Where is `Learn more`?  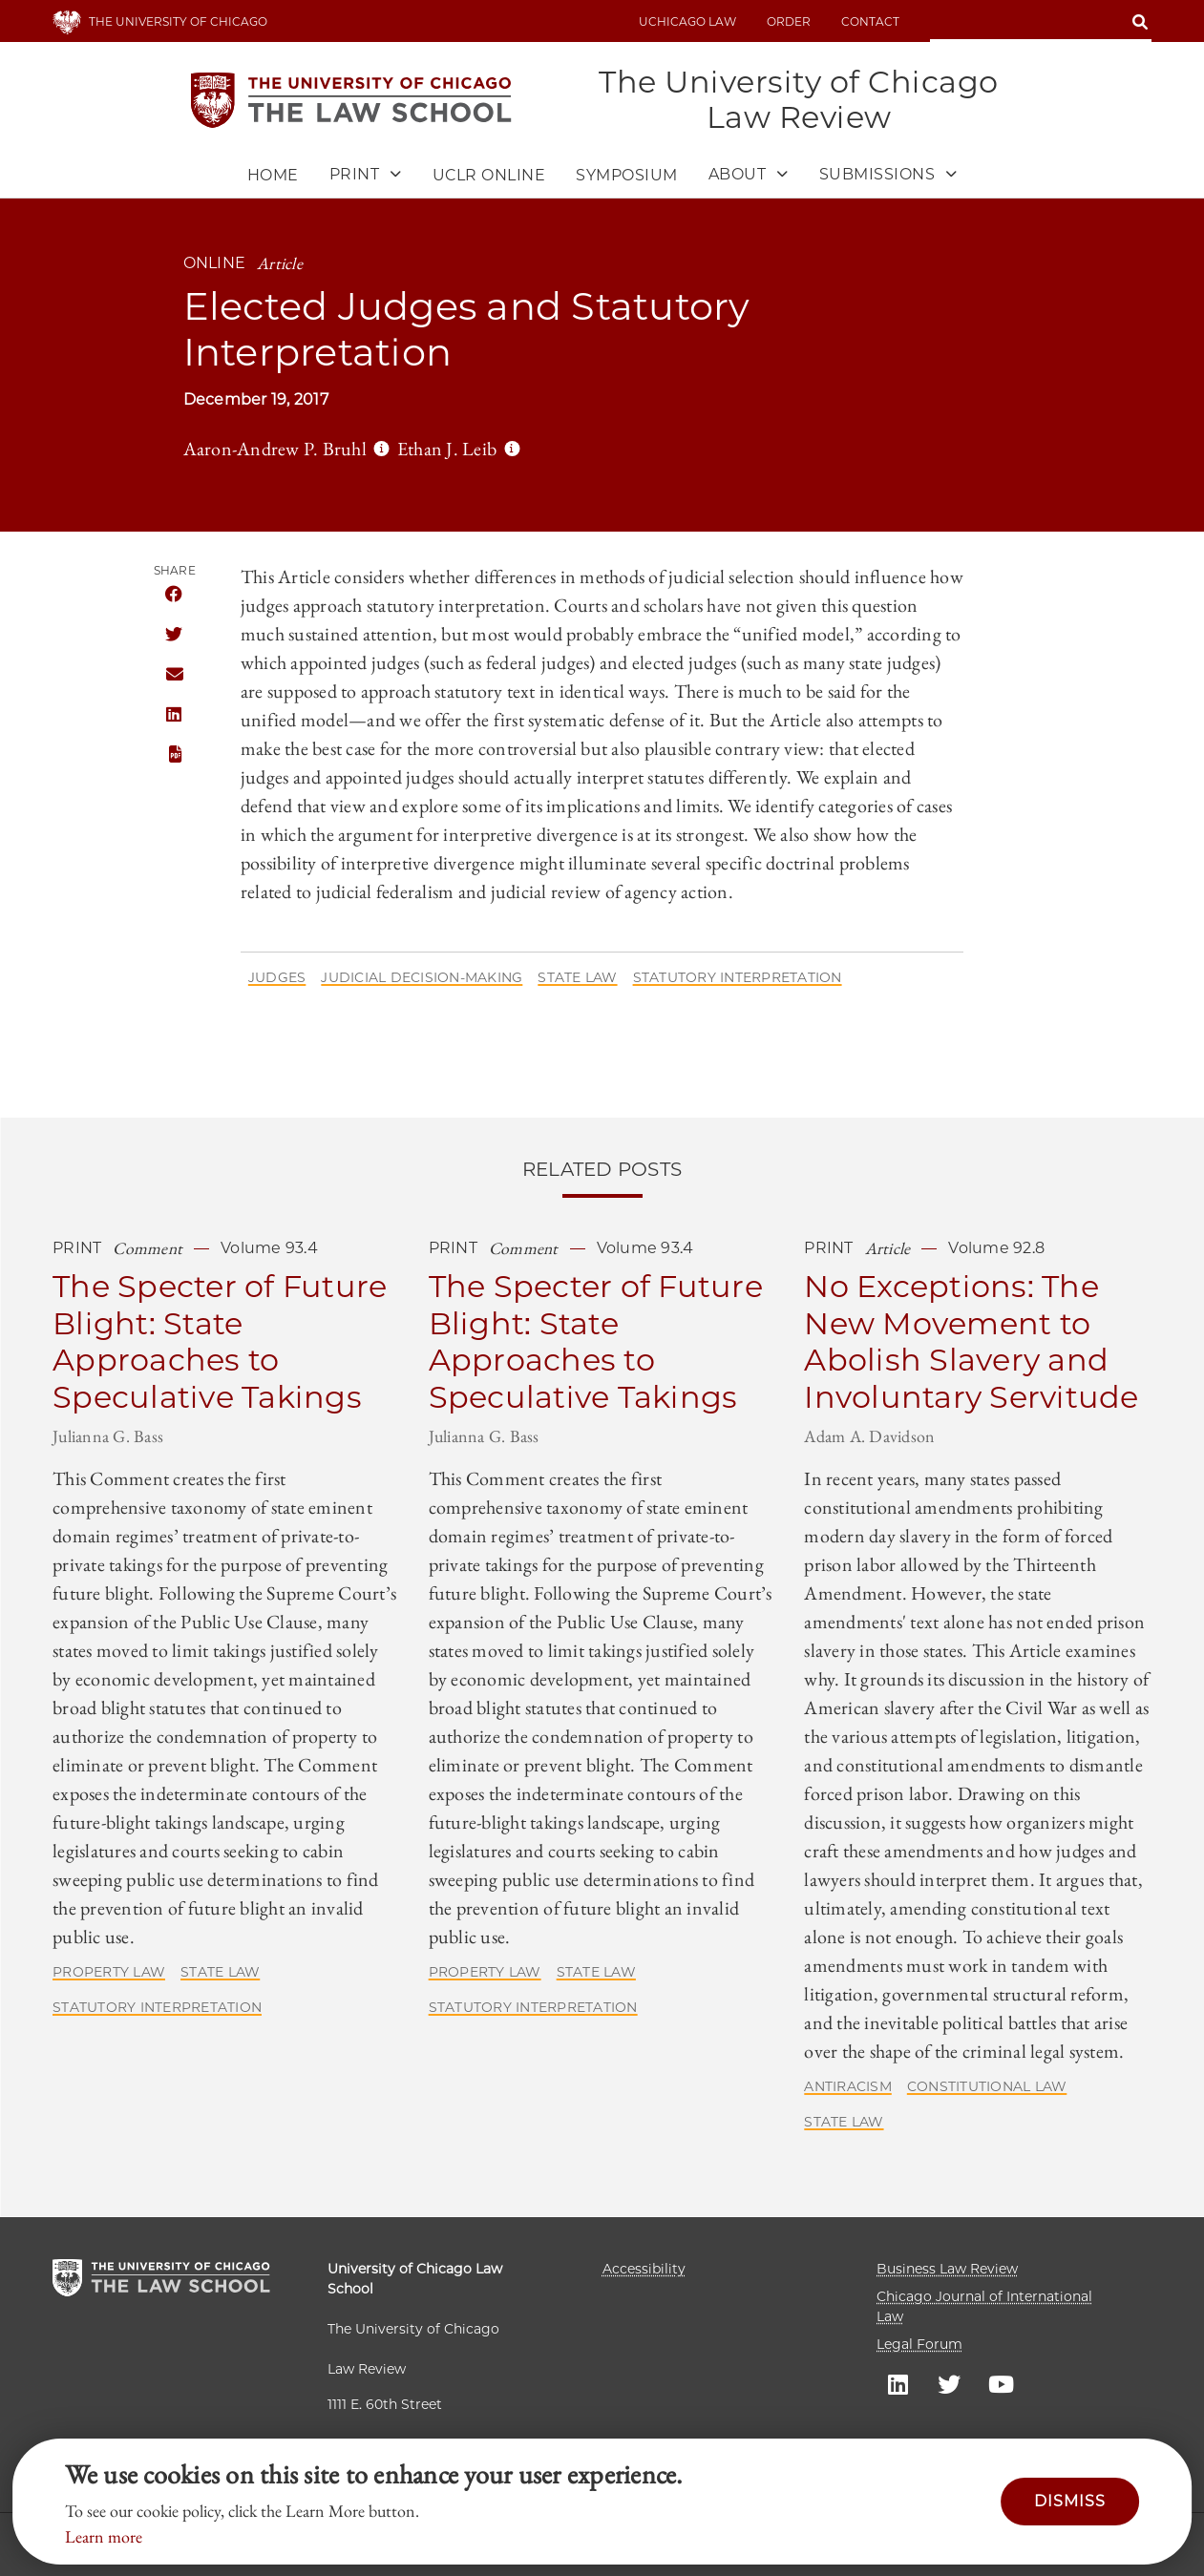
Learn more is located at coordinates (103, 2536).